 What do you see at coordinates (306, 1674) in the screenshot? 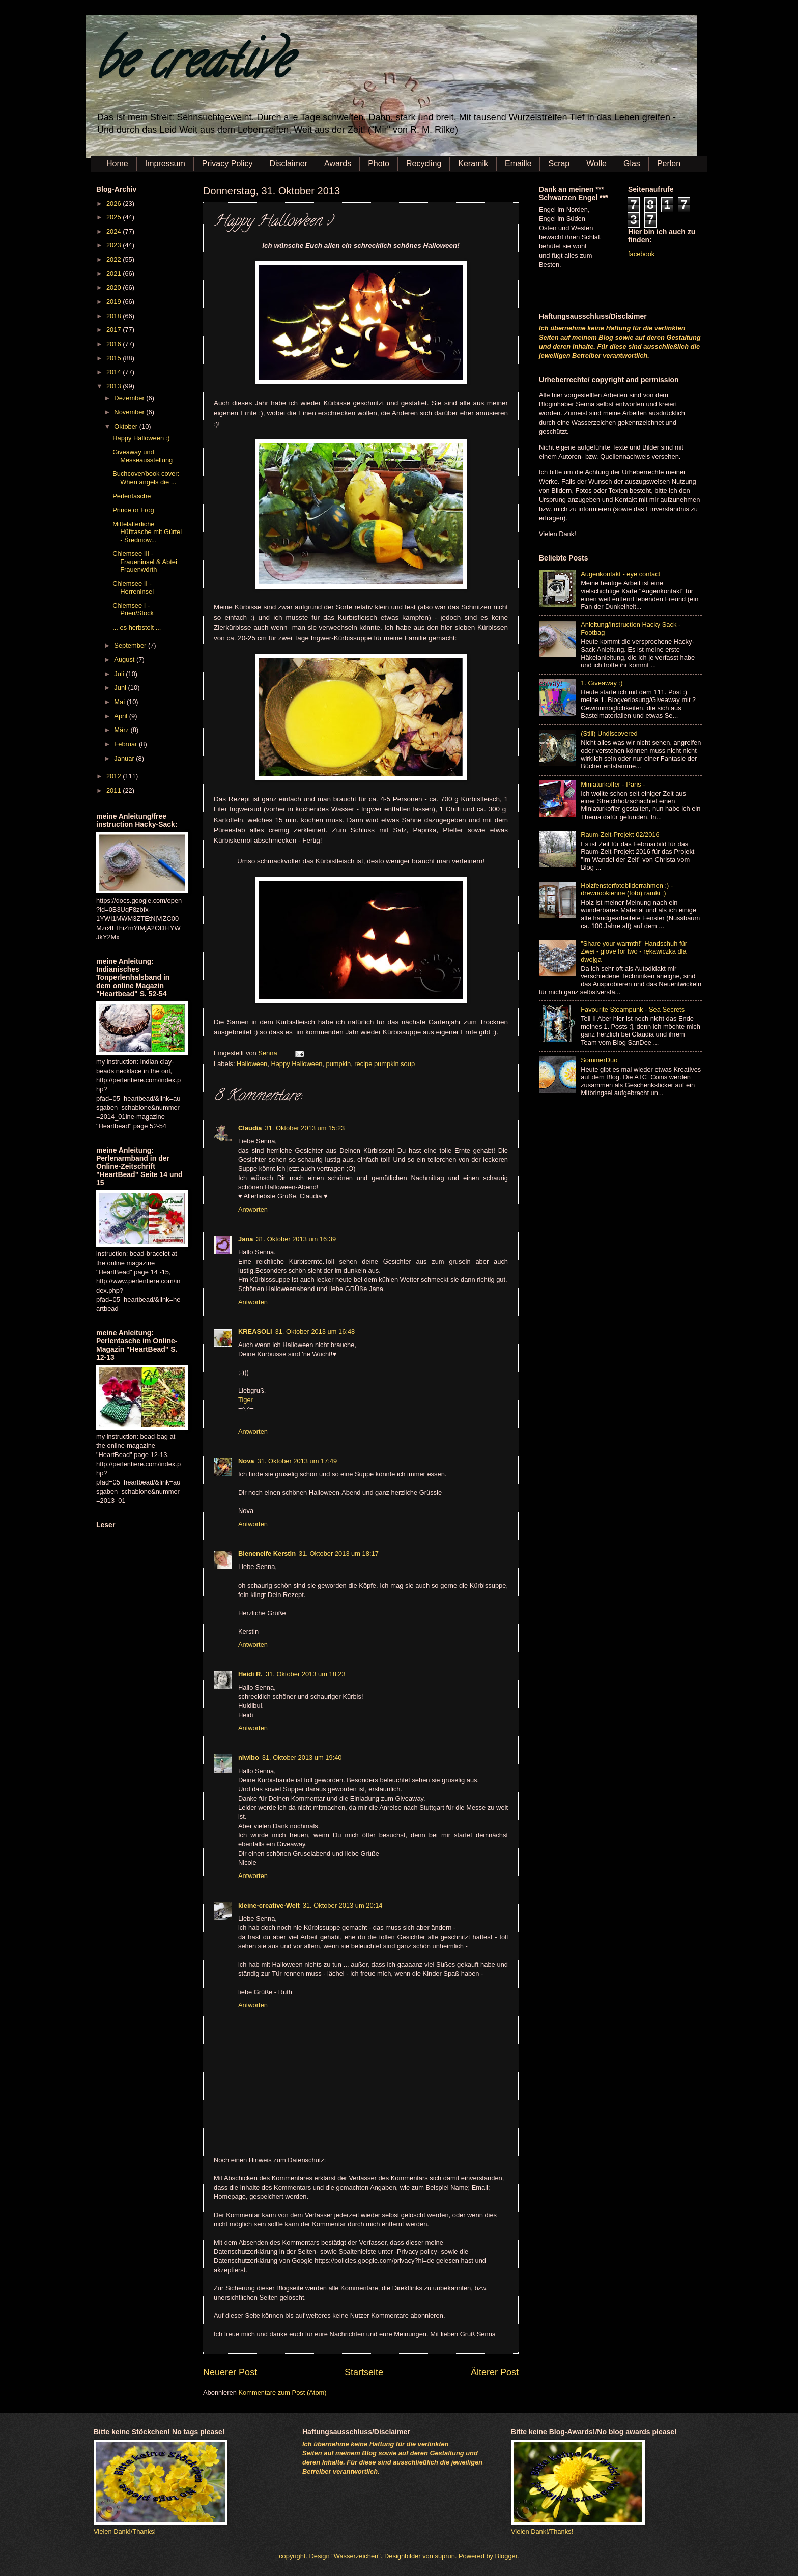
I see `31. Oktober 2013 um 18:23` at bounding box center [306, 1674].